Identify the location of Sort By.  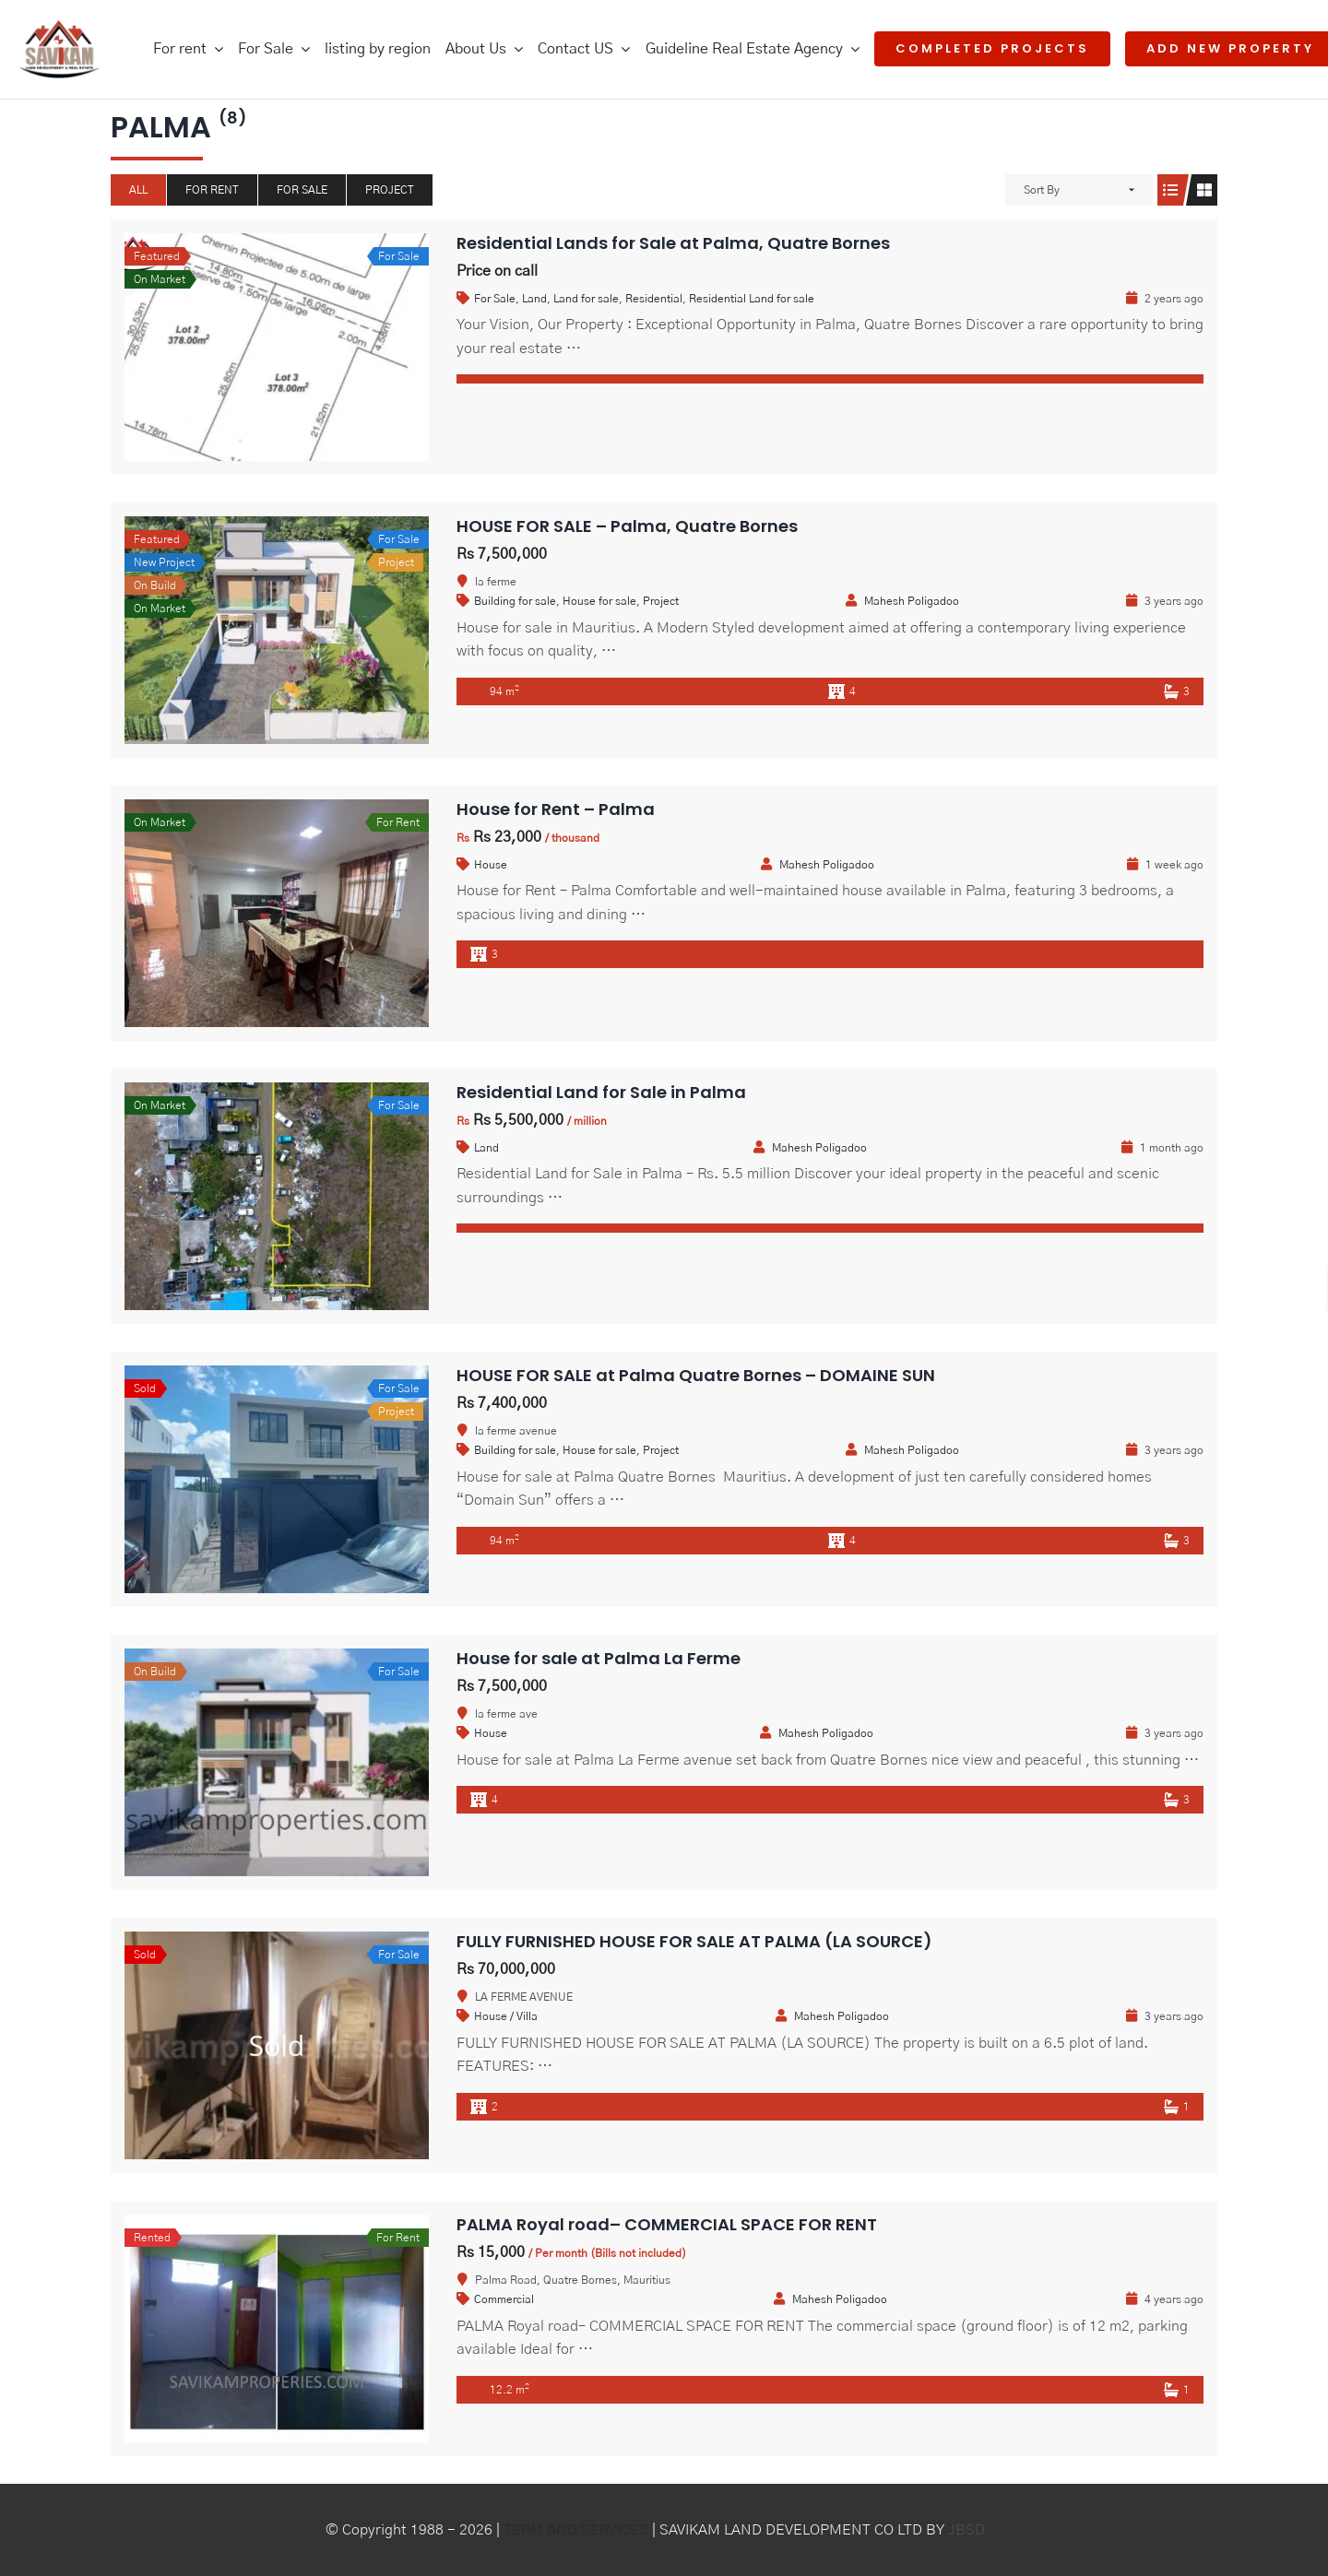
(1042, 189).